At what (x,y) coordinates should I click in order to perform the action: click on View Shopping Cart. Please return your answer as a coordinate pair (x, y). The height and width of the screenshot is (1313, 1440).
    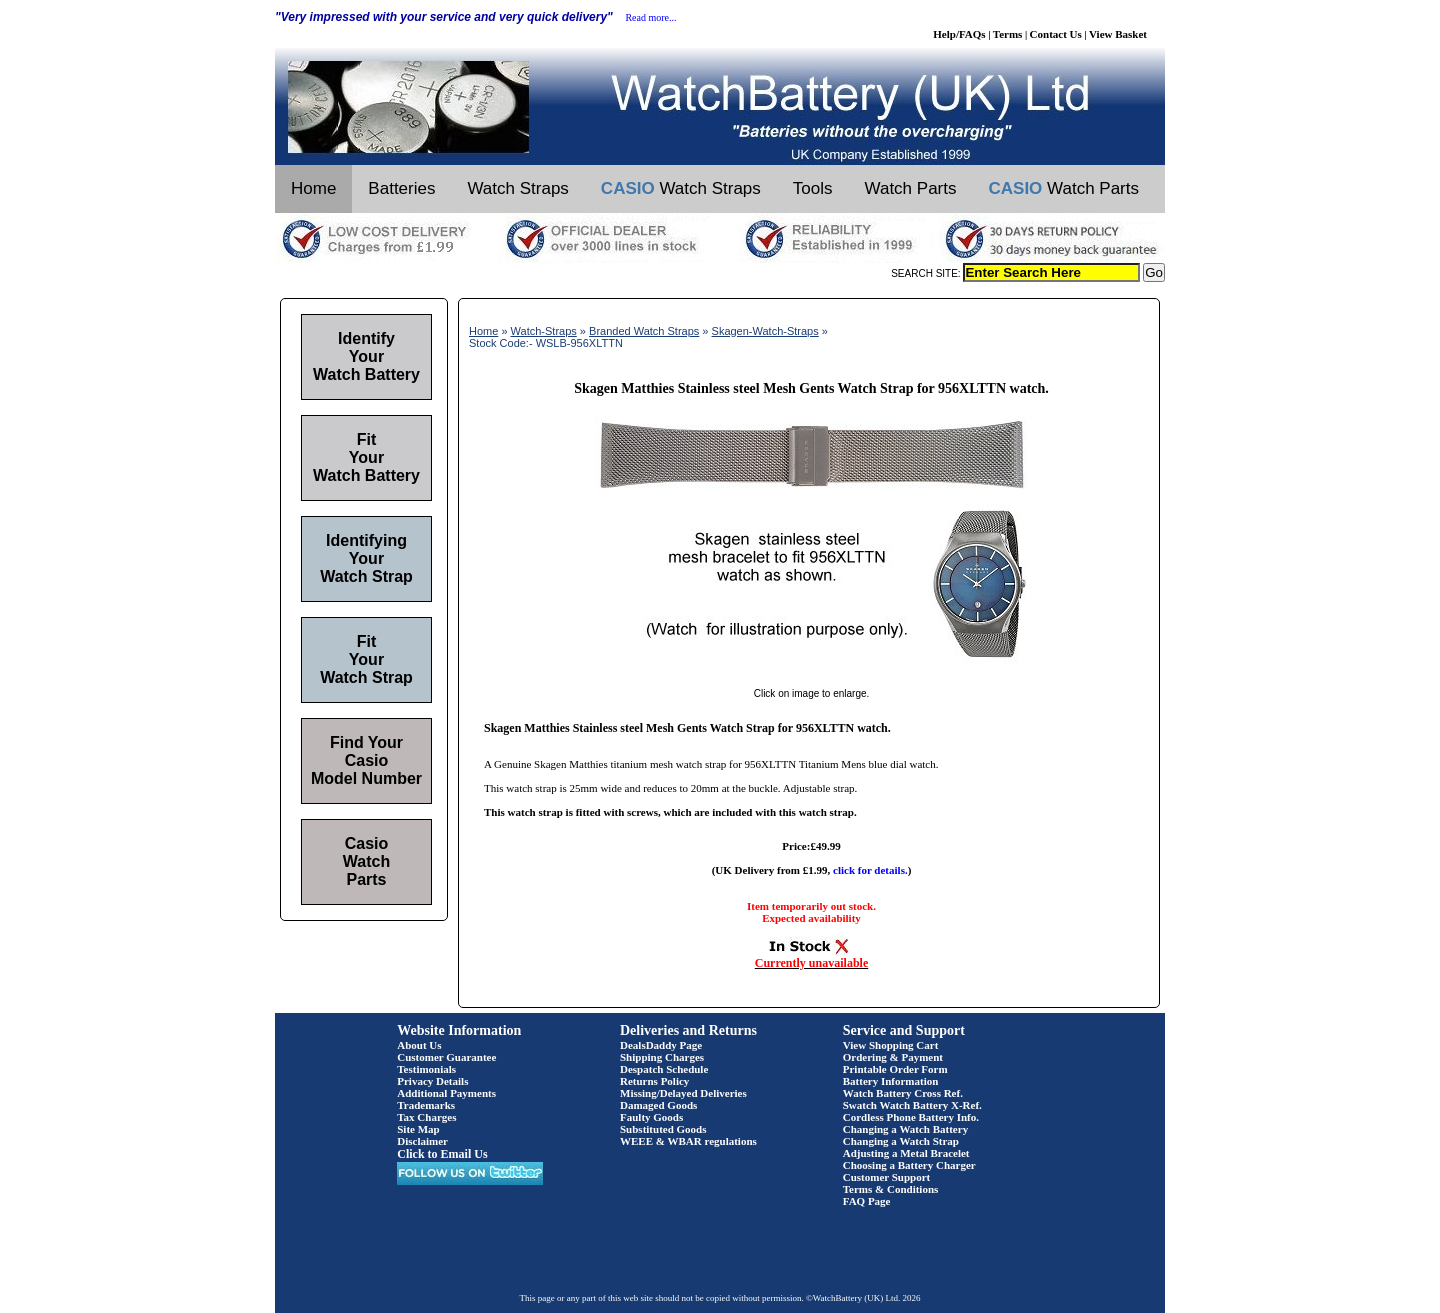
    Looking at the image, I should click on (891, 1045).